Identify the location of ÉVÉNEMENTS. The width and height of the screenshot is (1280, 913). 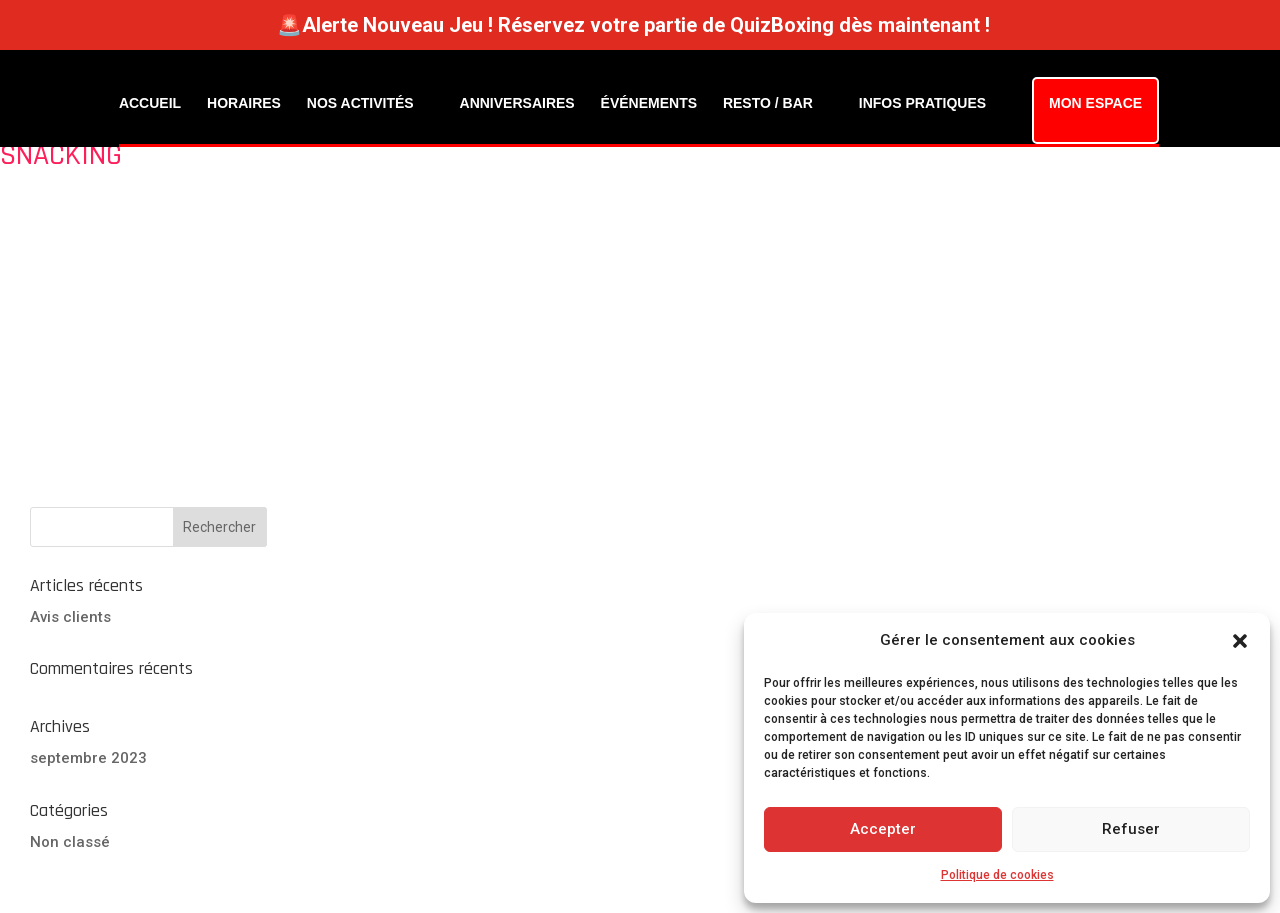
(649, 103).